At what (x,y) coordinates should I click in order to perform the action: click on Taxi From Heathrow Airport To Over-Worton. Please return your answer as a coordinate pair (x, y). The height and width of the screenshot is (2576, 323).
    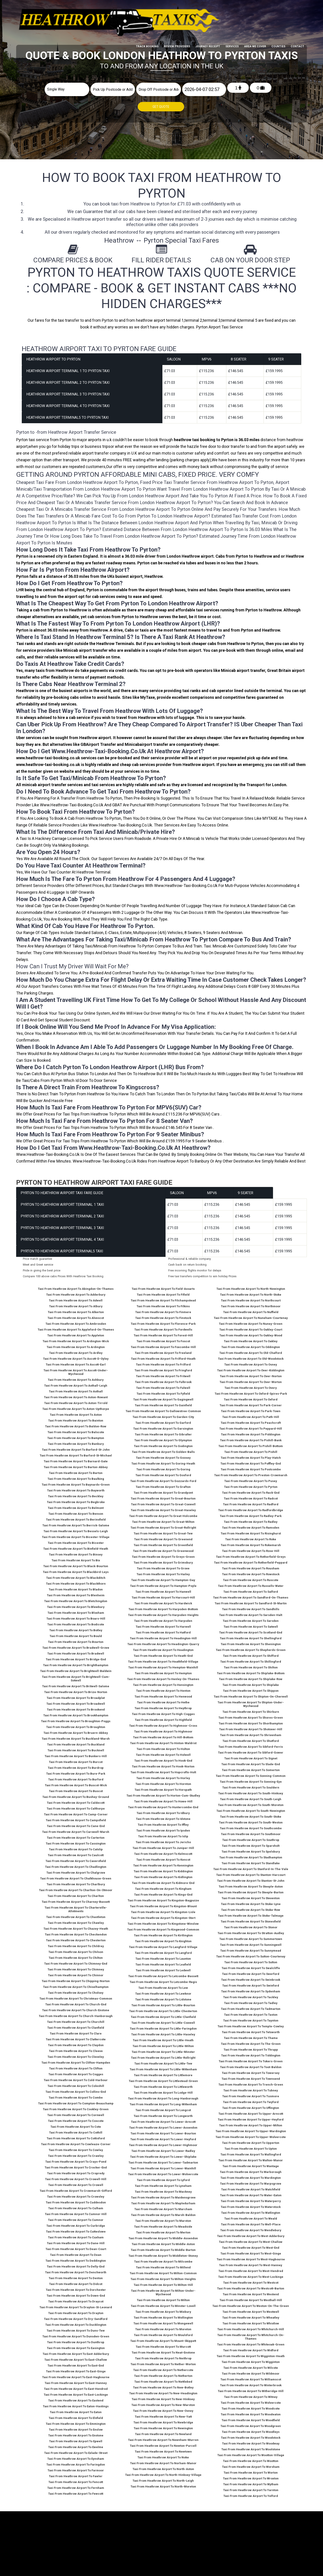
    Looking at the image, I should click on (251, 1379).